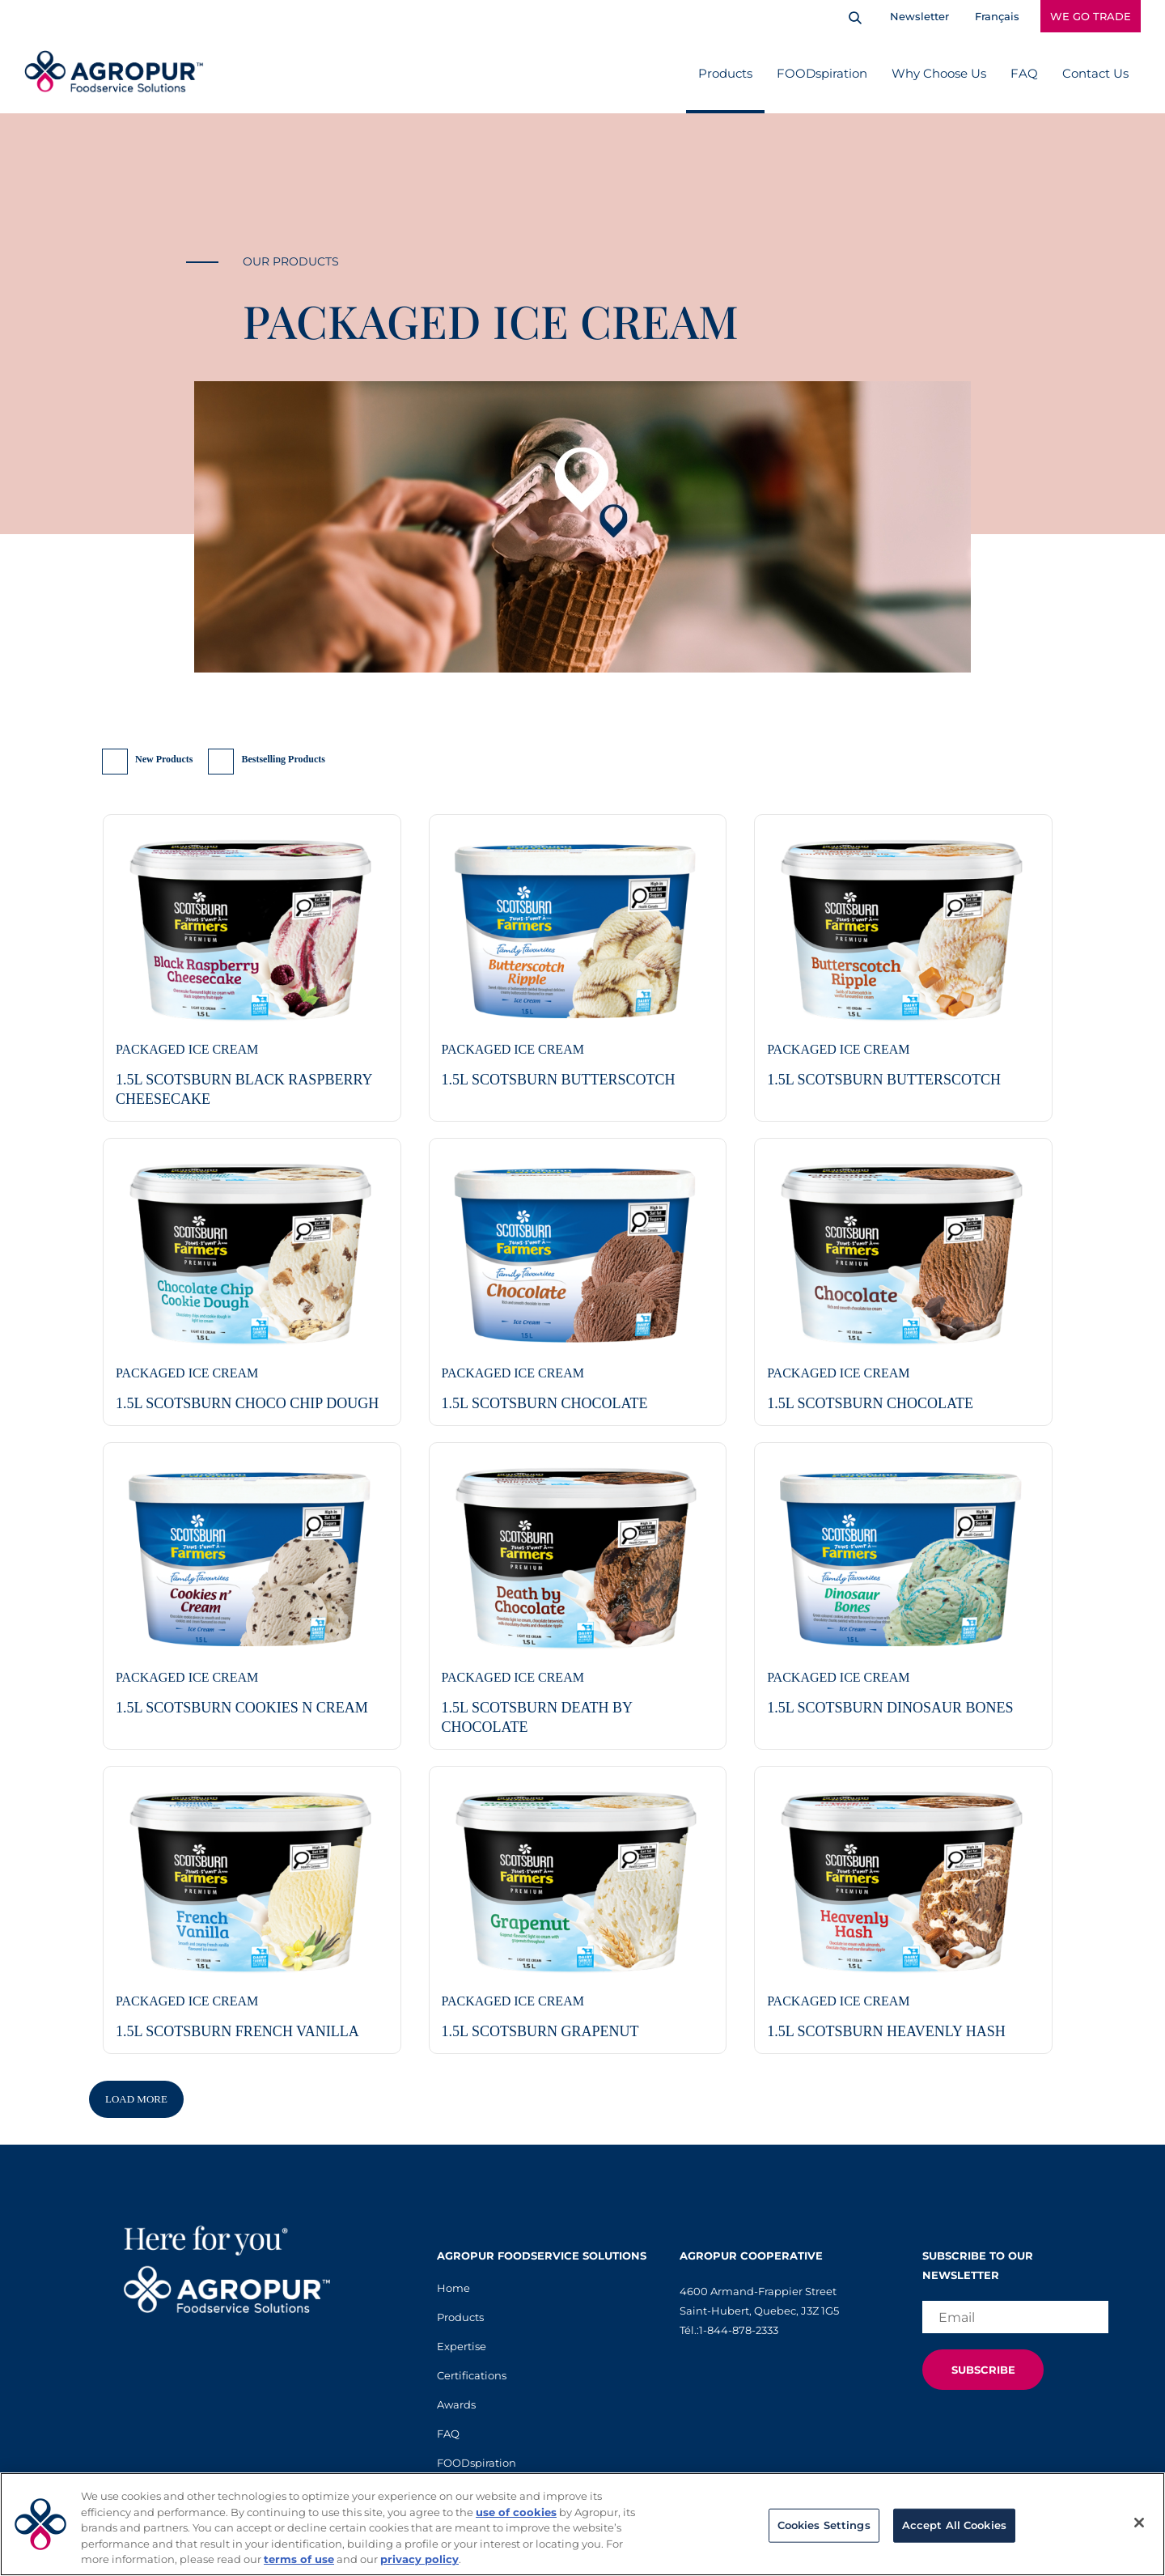  I want to click on Français, so click(997, 16).